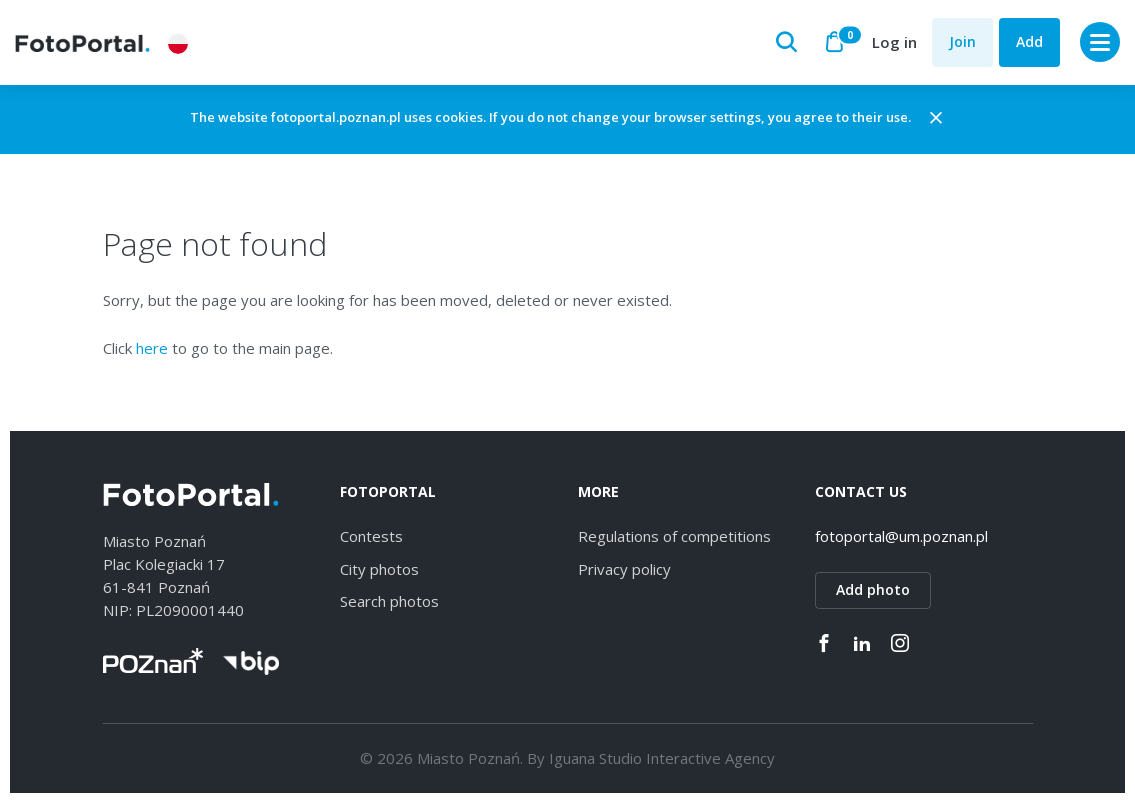  Describe the element at coordinates (894, 42) in the screenshot. I see `Log in` at that location.